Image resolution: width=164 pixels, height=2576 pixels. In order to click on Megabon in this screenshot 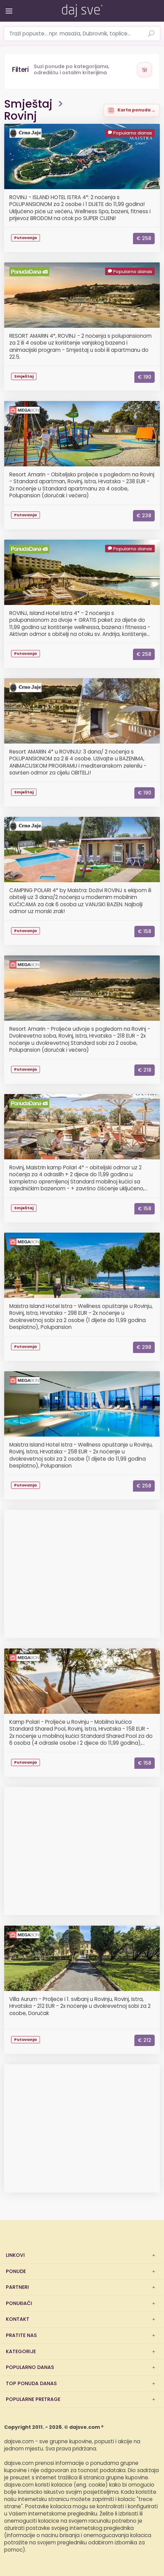, I will do `click(24, 410)`.